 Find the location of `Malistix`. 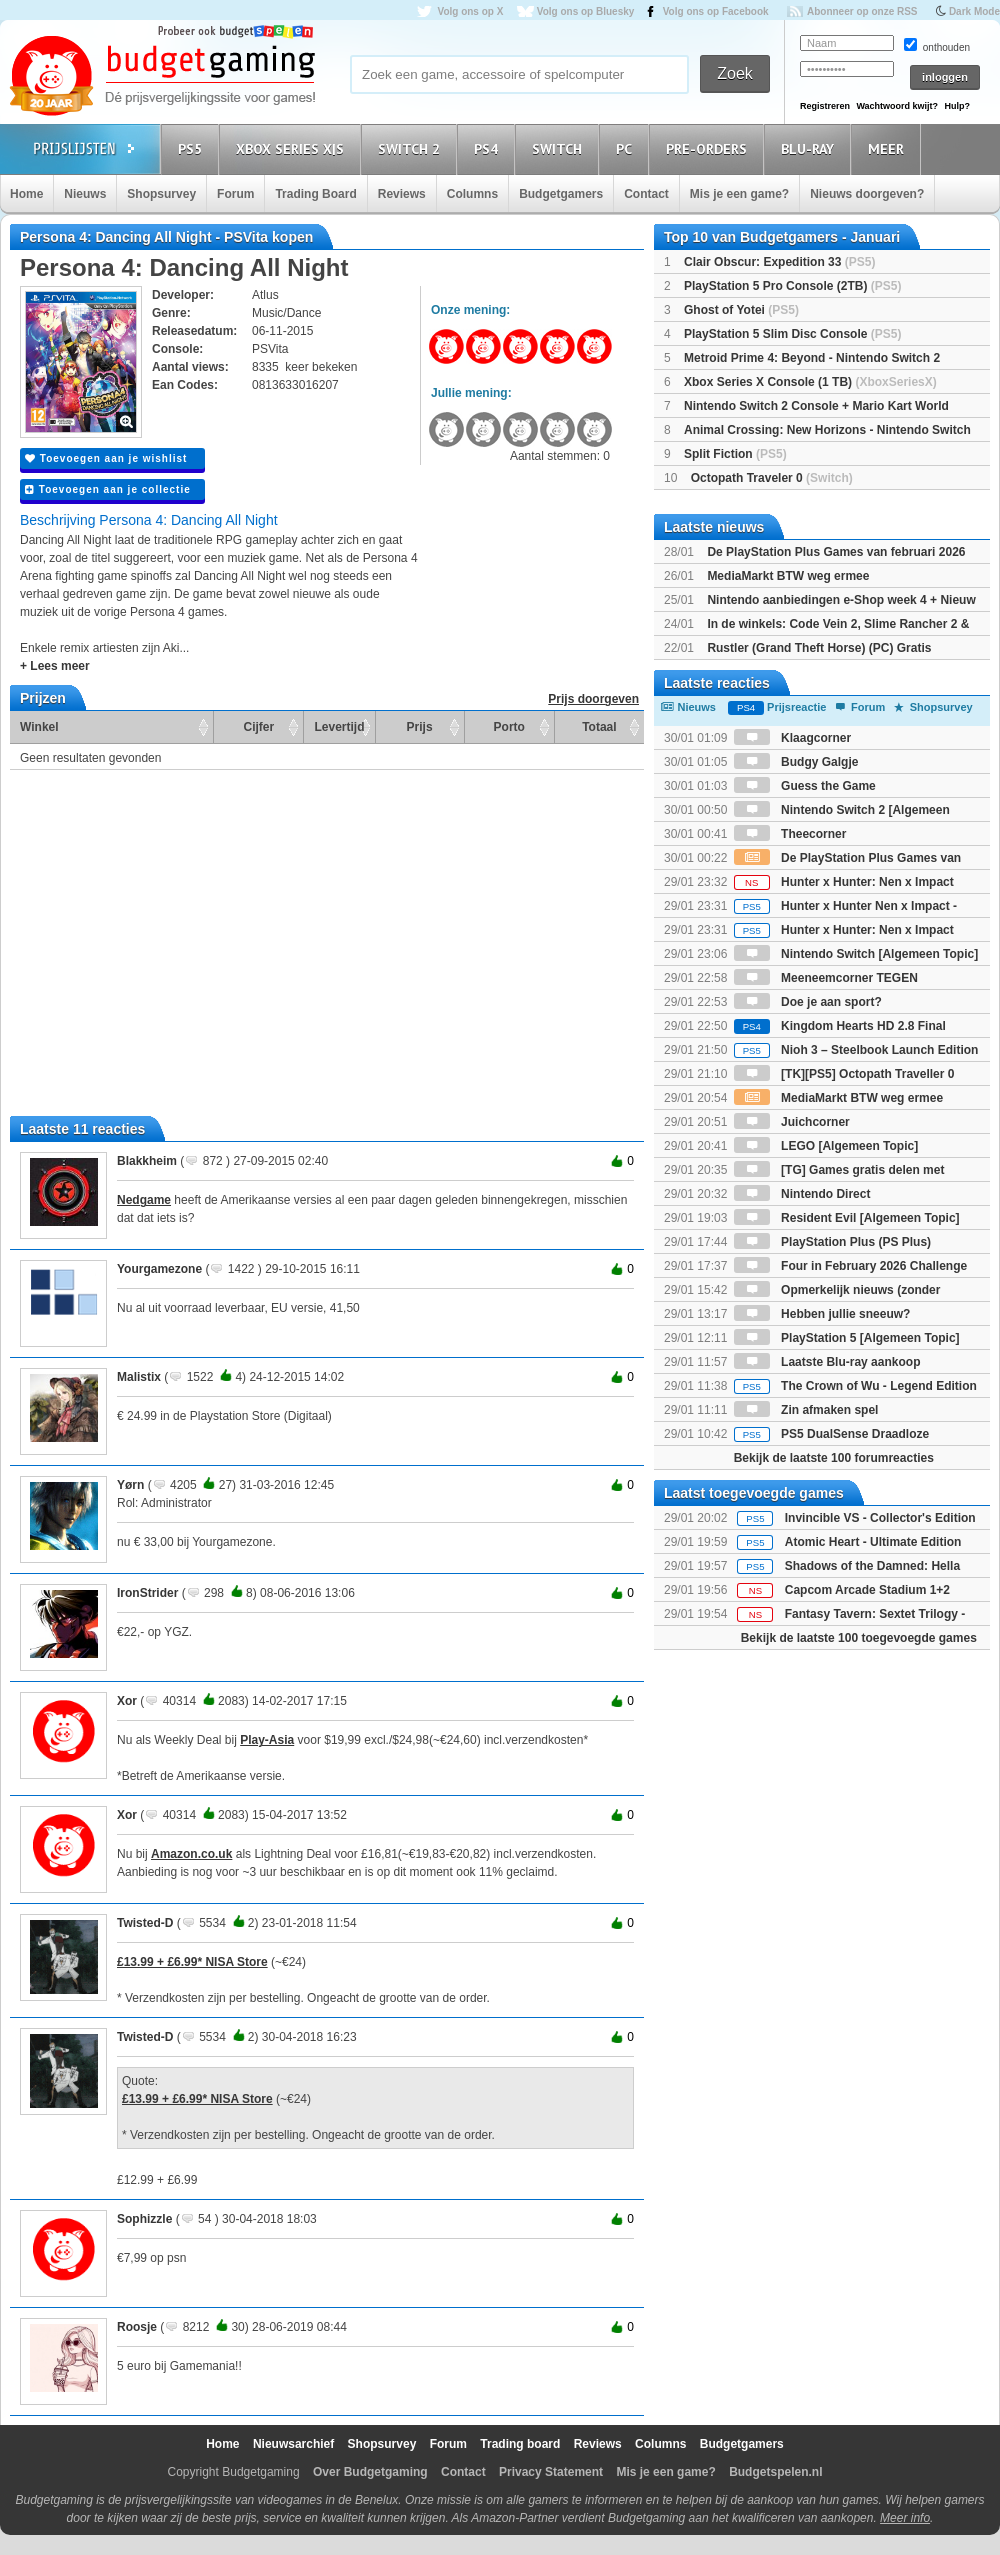

Malistix is located at coordinates (139, 1377).